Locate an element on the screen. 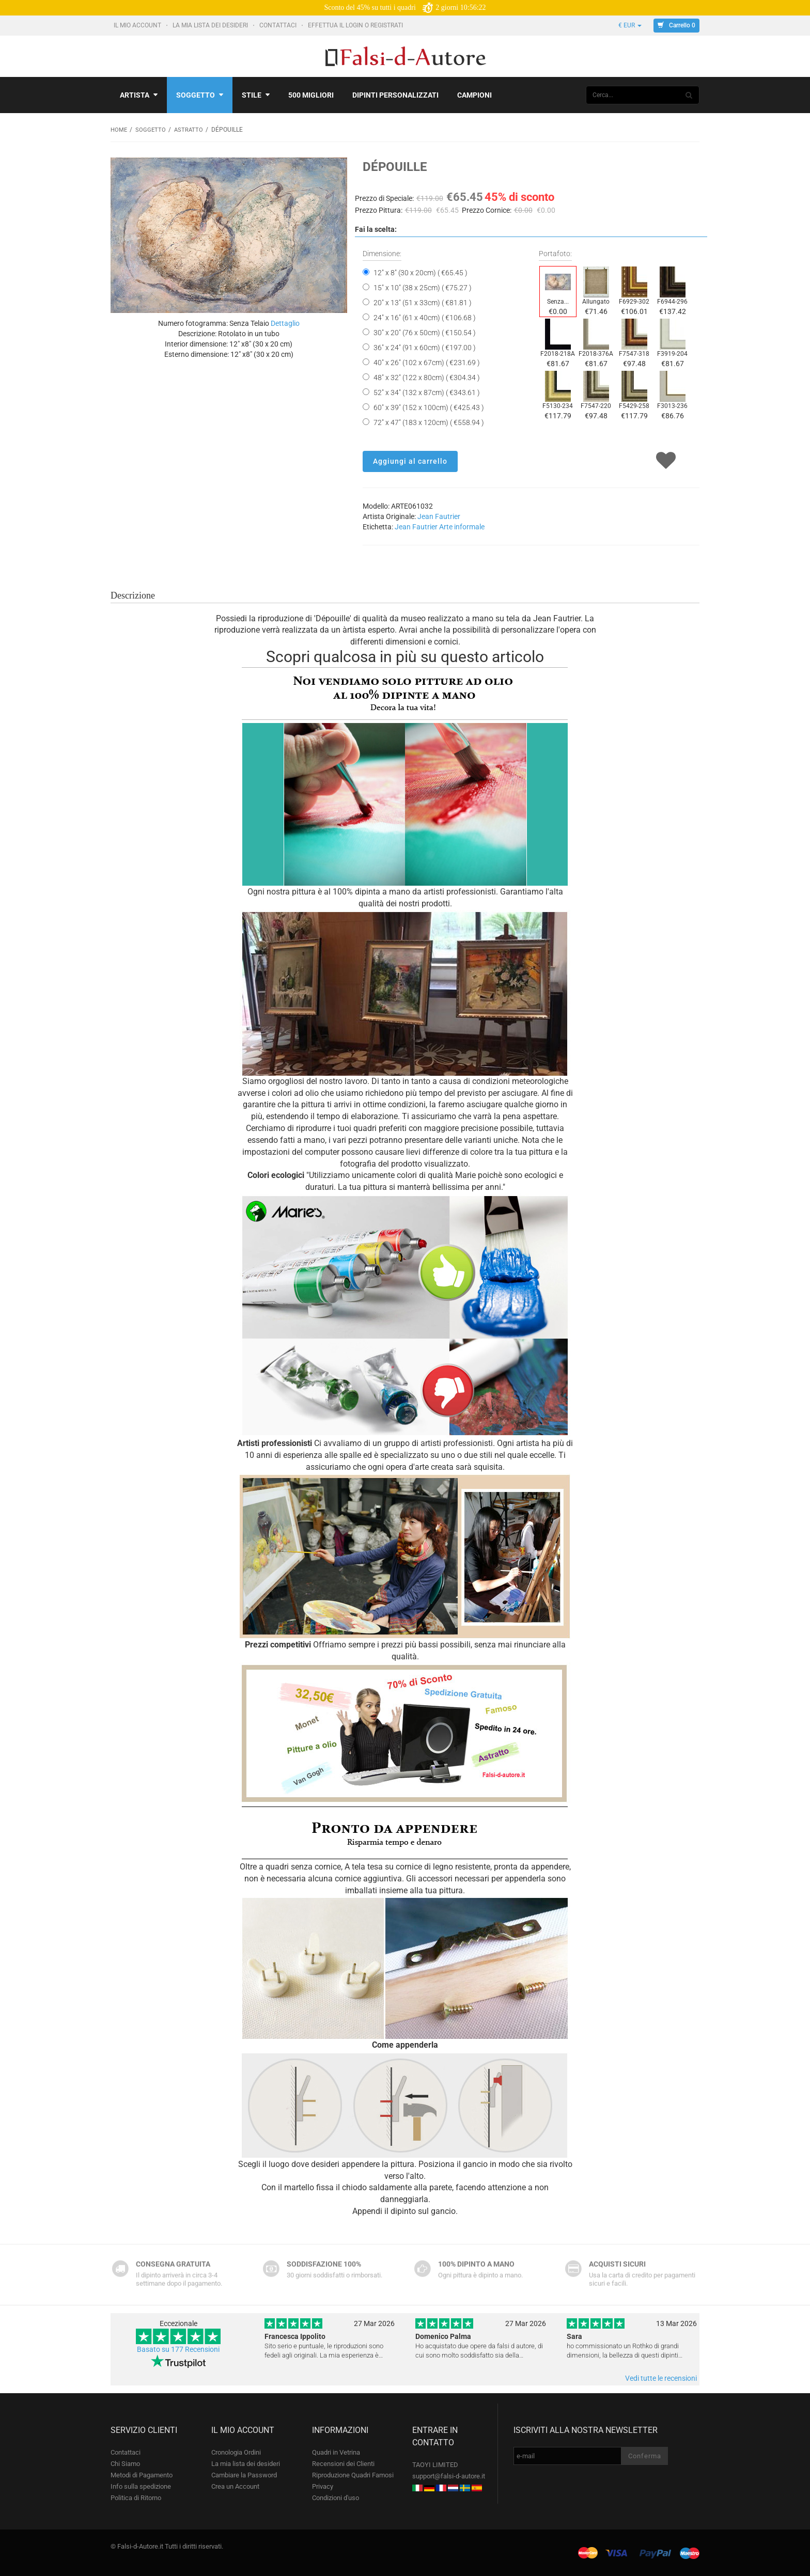 This screenshot has height=2576, width=810. 500 Migliori is located at coordinates (311, 95).